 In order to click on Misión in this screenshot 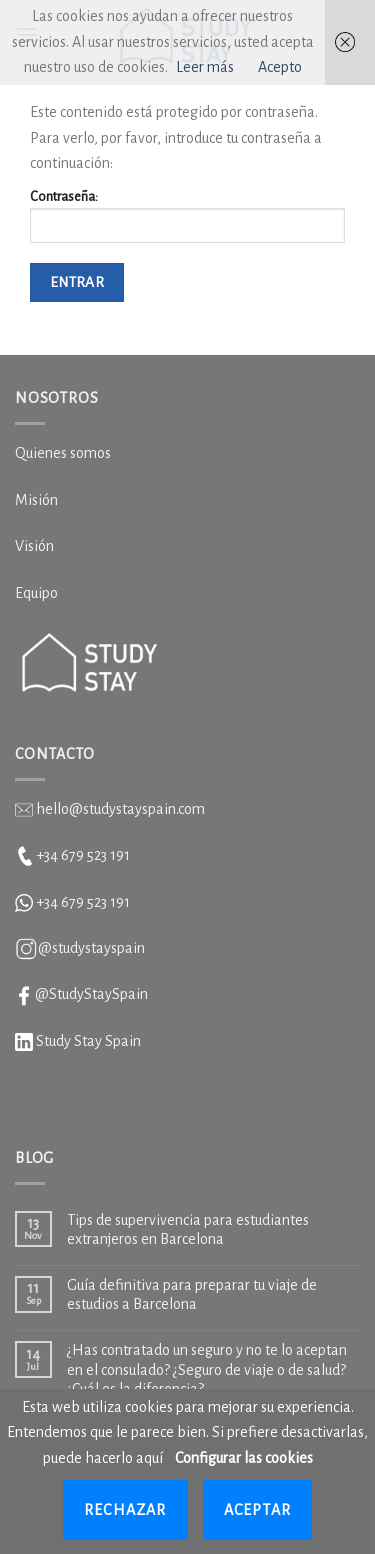, I will do `click(36, 500)`.